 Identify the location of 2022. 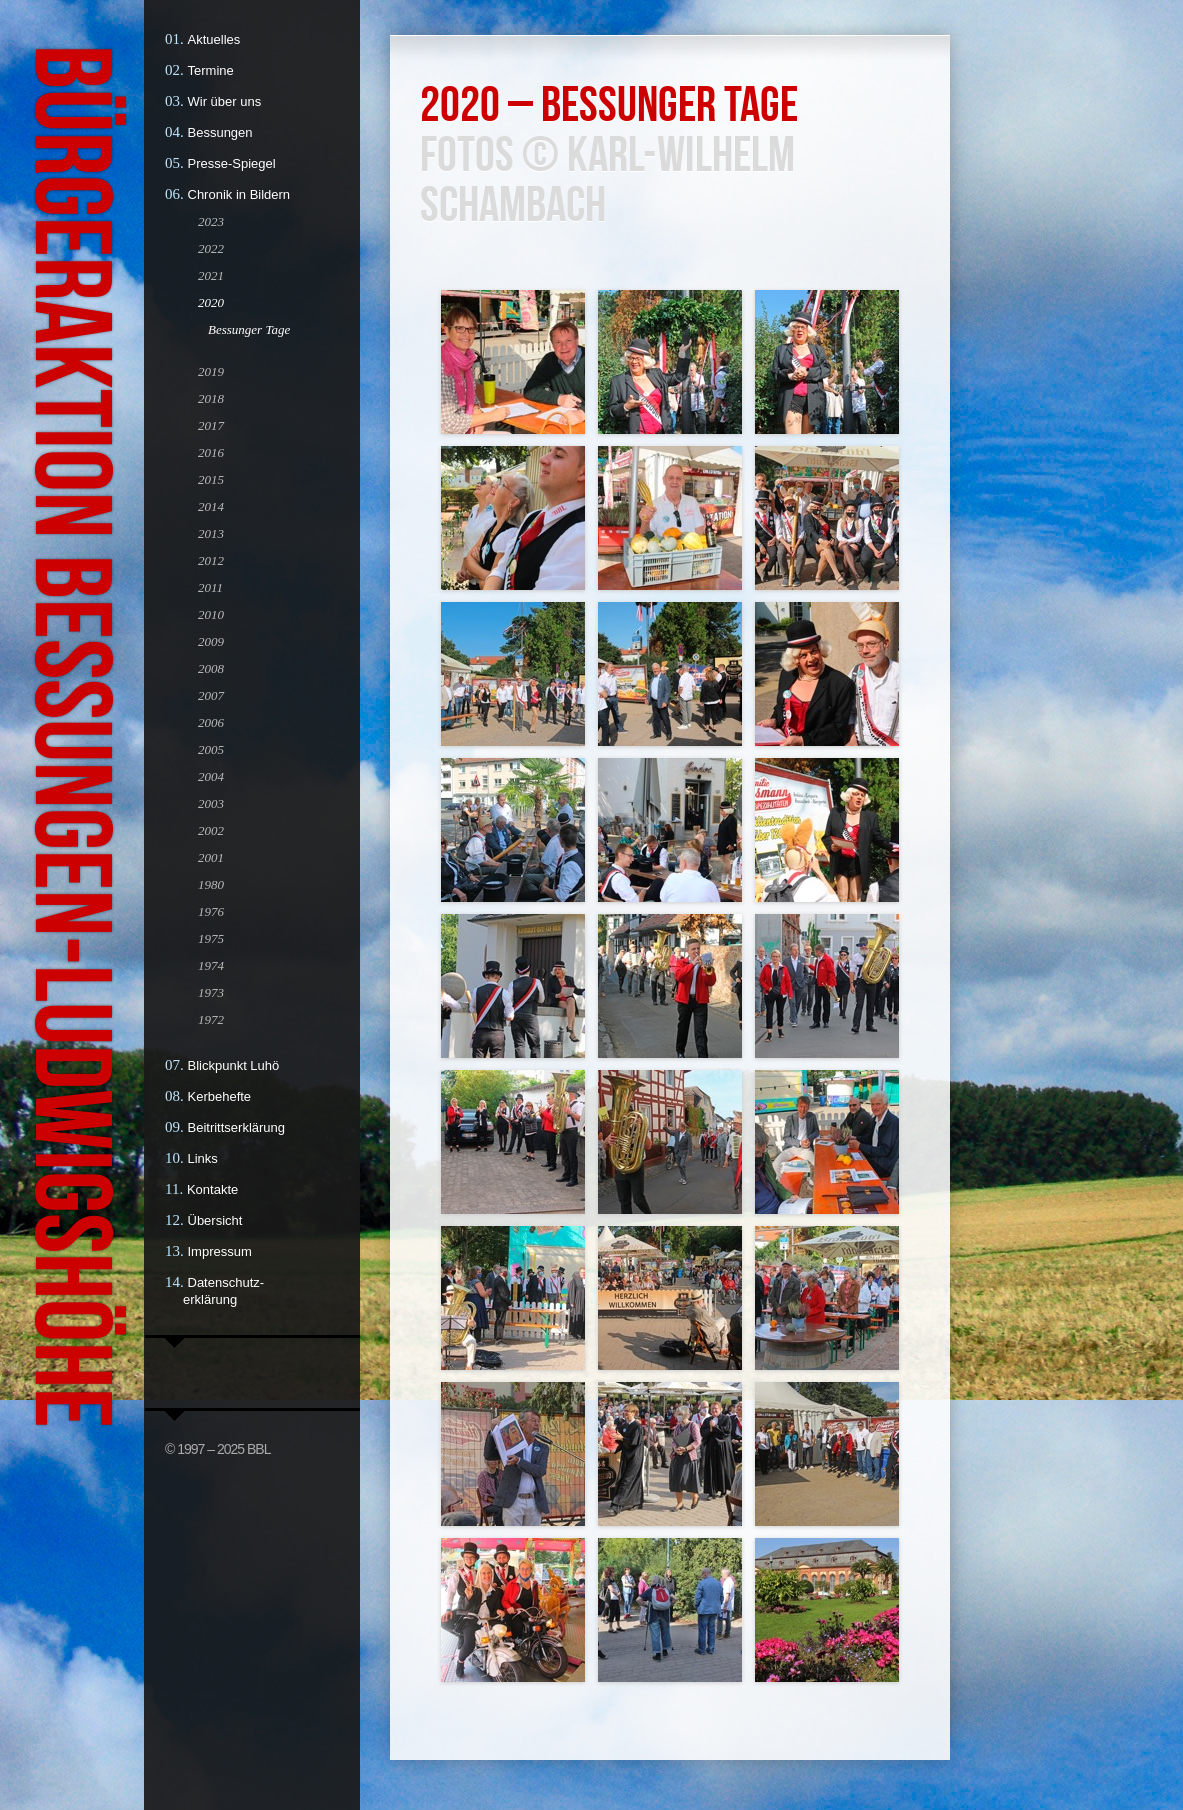
(211, 248).